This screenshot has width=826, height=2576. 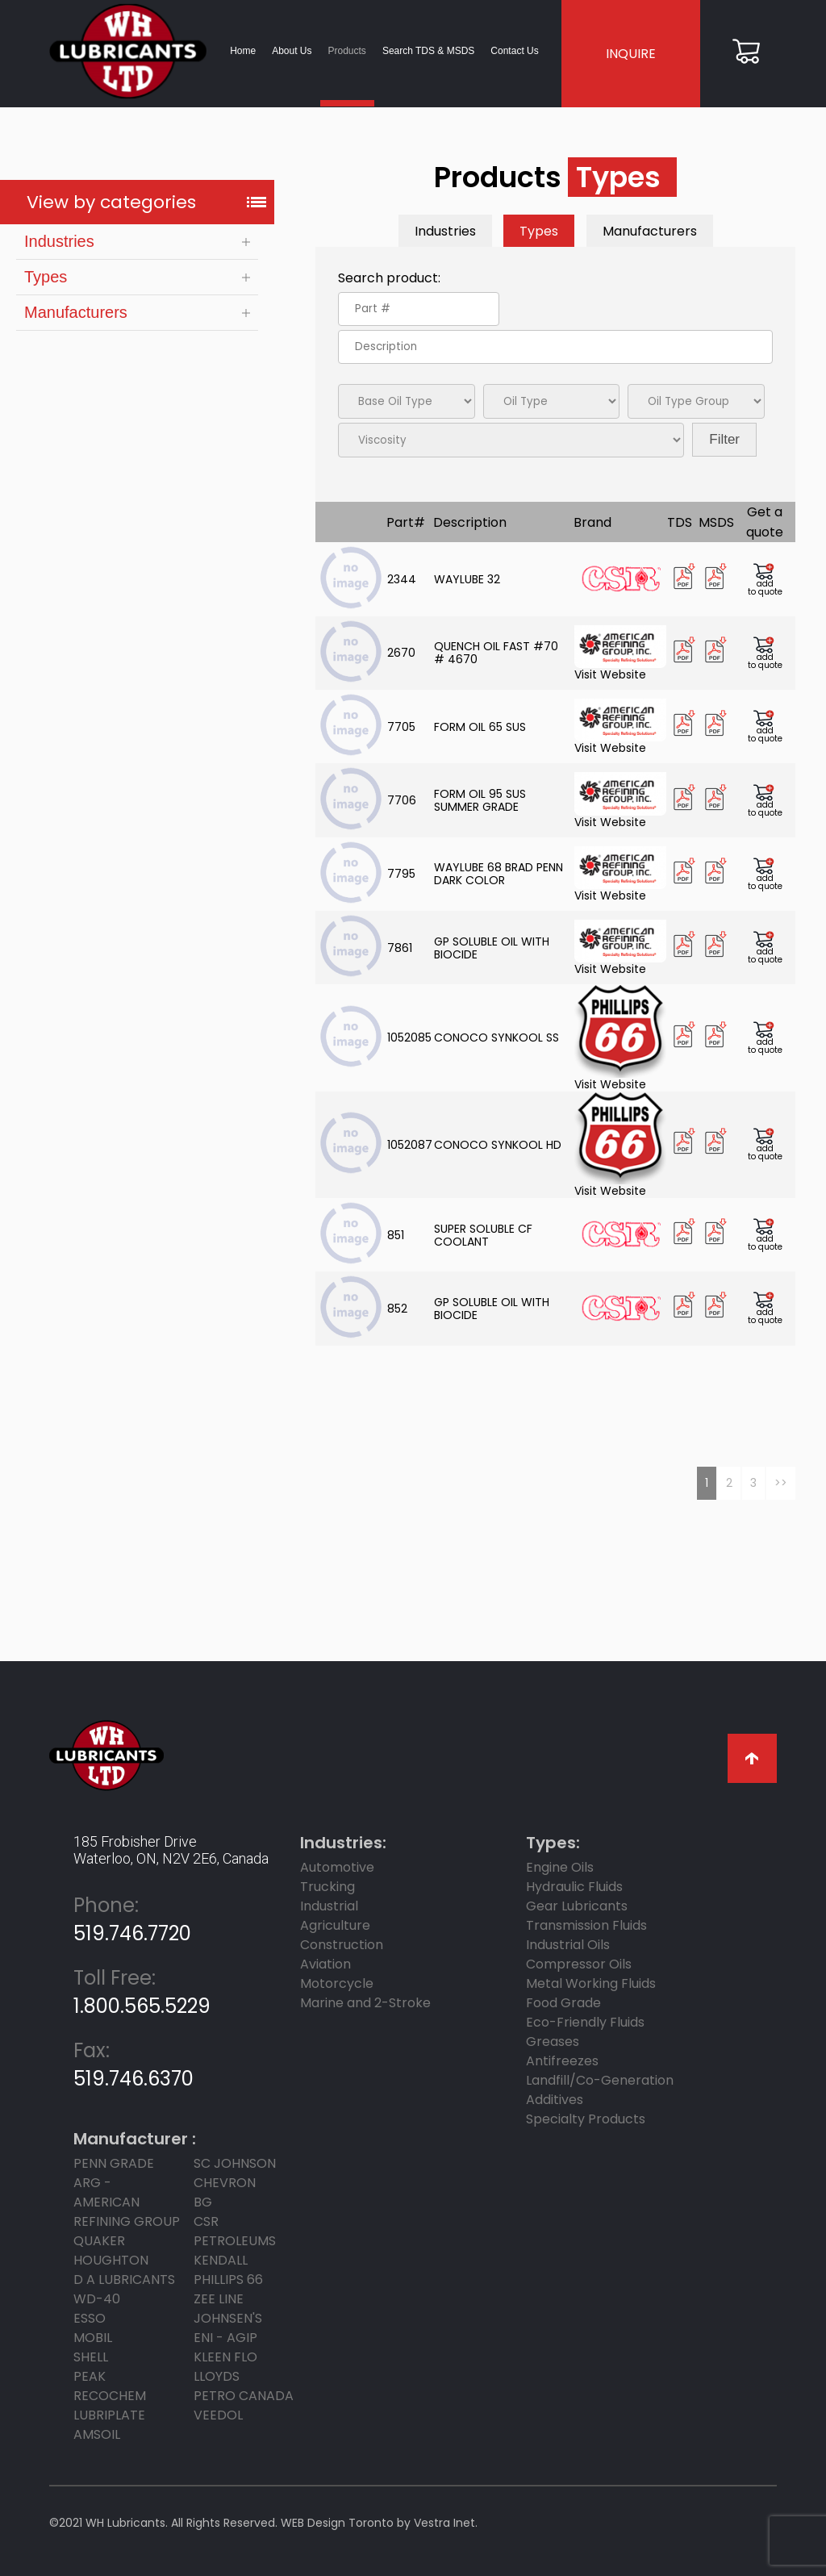 I want to click on Gear Lubricants, so click(x=577, y=1906).